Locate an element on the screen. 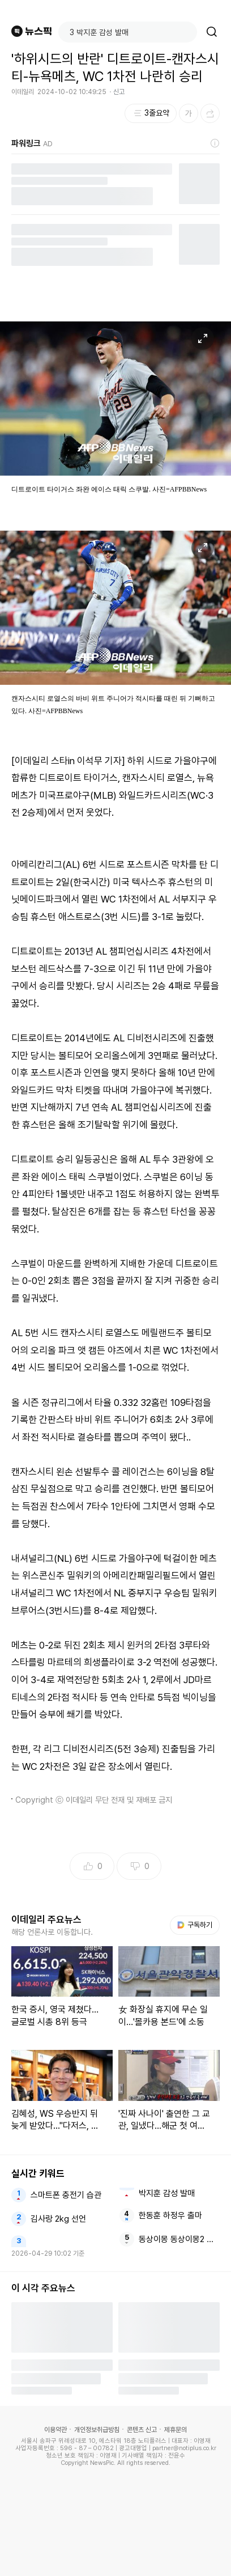 The height and width of the screenshot is (2576, 231). 개인정보취급방침 is located at coordinates (96, 2430).